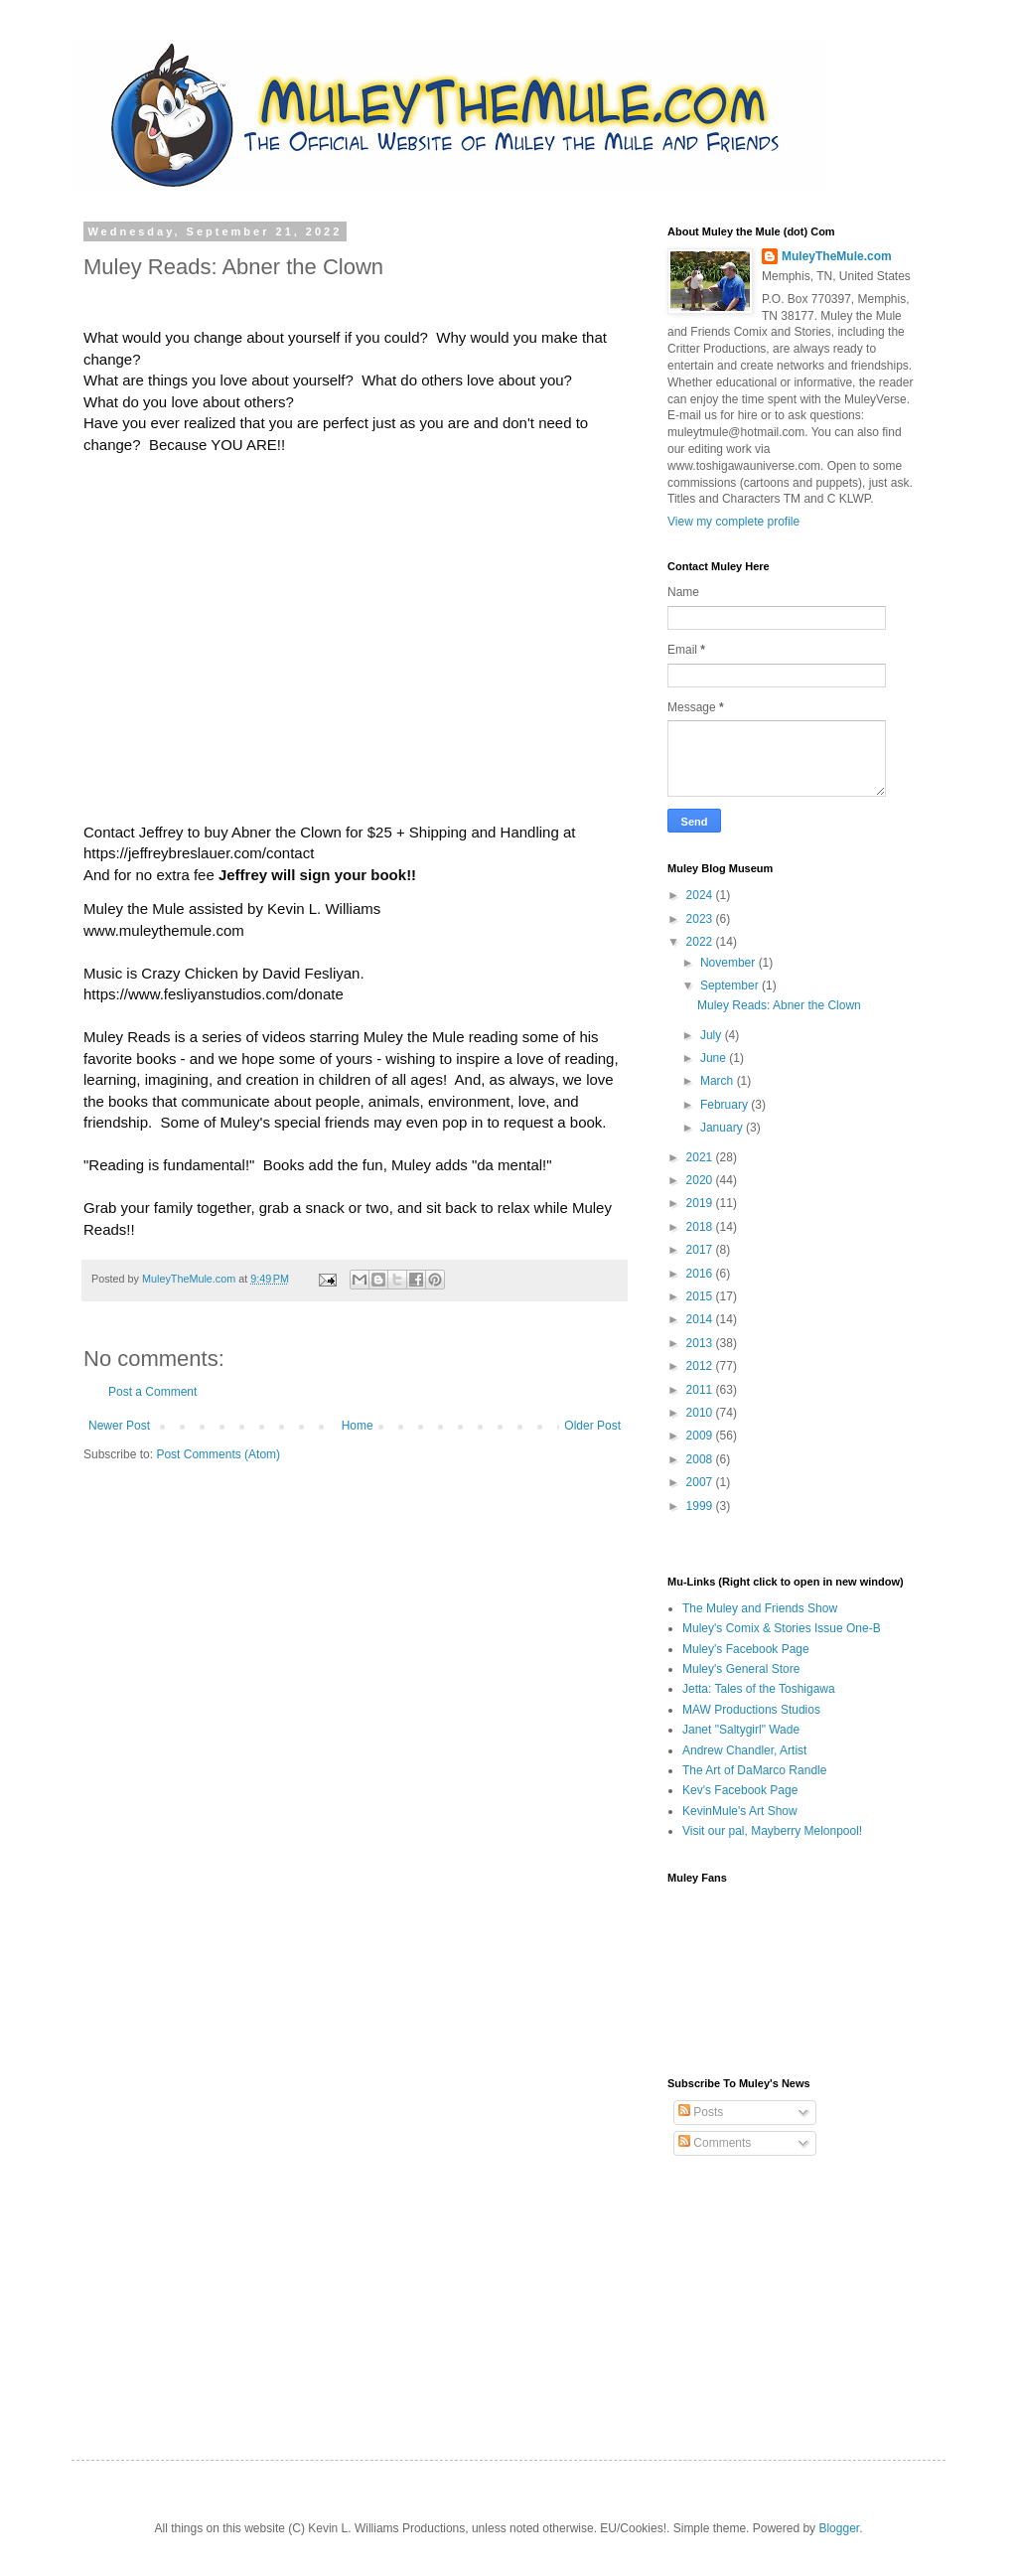  What do you see at coordinates (772, 1831) in the screenshot?
I see `Visit our pal, Mayberry Melonpool!` at bounding box center [772, 1831].